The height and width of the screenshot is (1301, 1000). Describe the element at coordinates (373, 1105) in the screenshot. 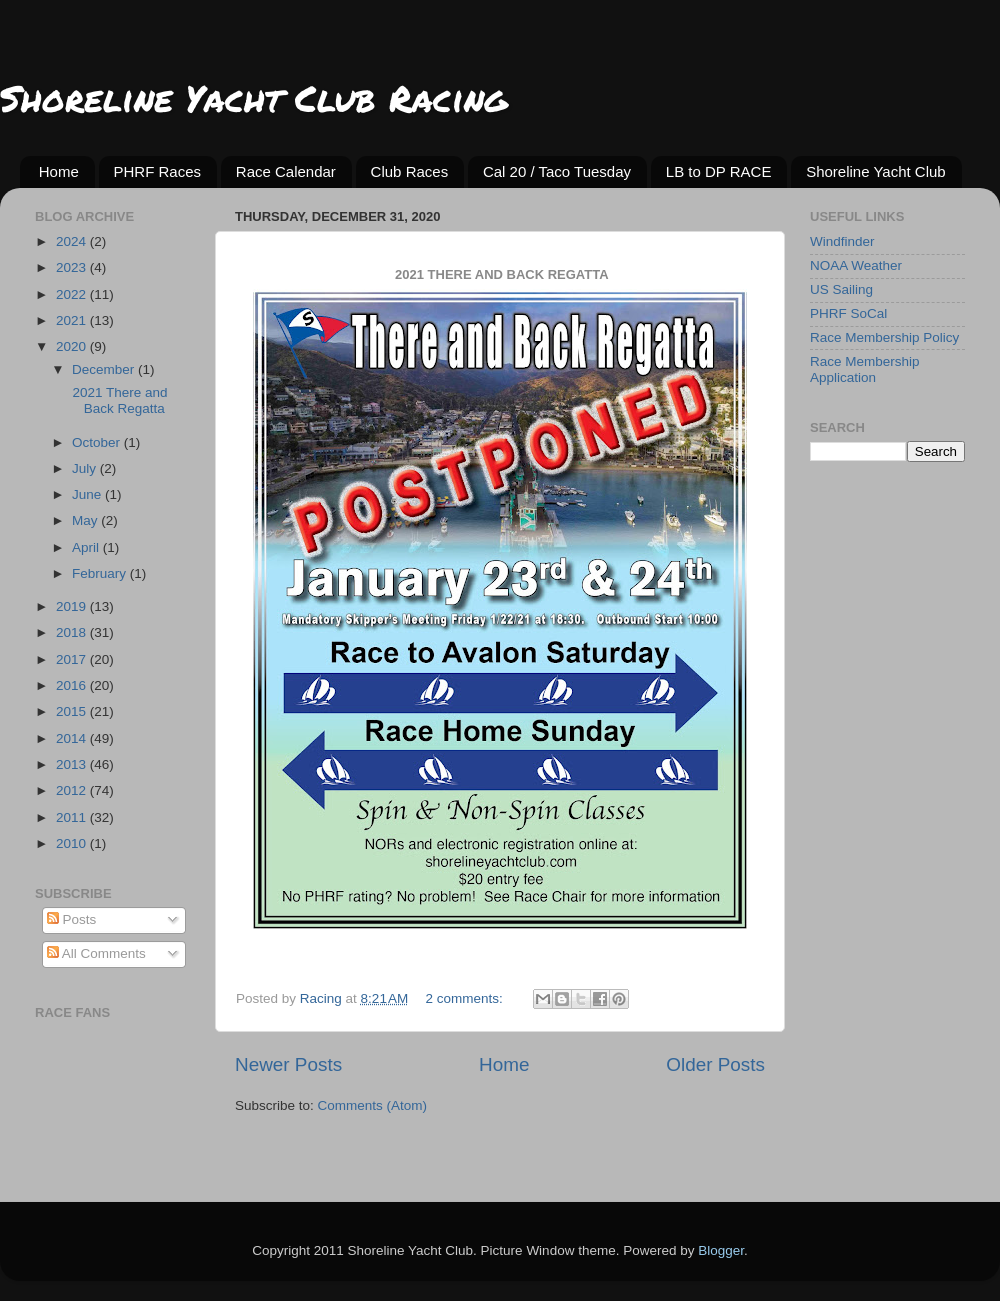

I see `Comments (Atom)` at that location.